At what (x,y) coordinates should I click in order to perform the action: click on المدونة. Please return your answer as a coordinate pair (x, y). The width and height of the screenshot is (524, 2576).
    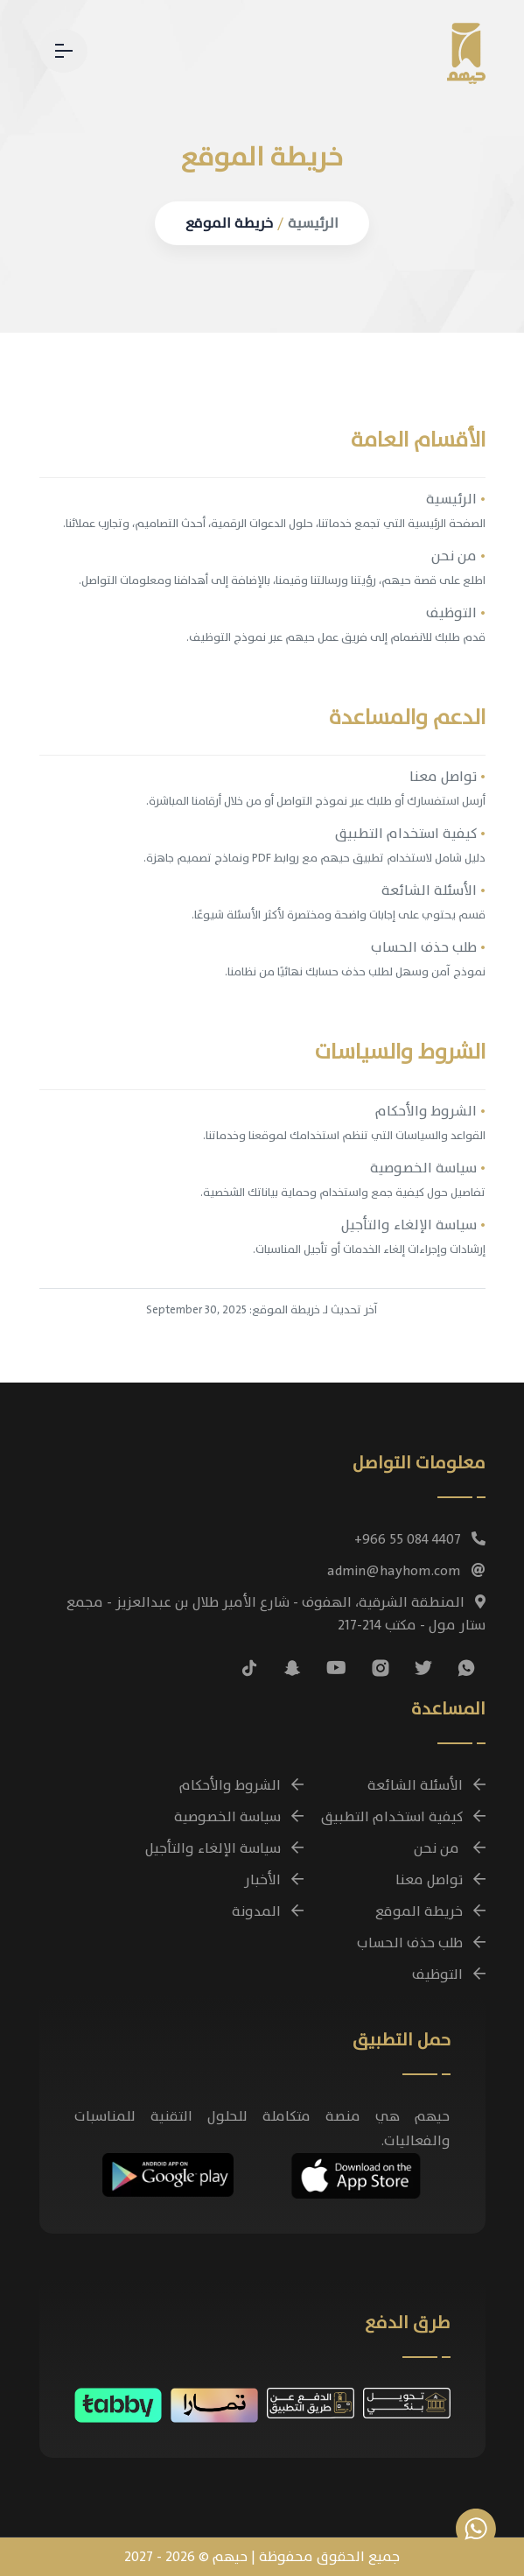
    Looking at the image, I should click on (268, 1911).